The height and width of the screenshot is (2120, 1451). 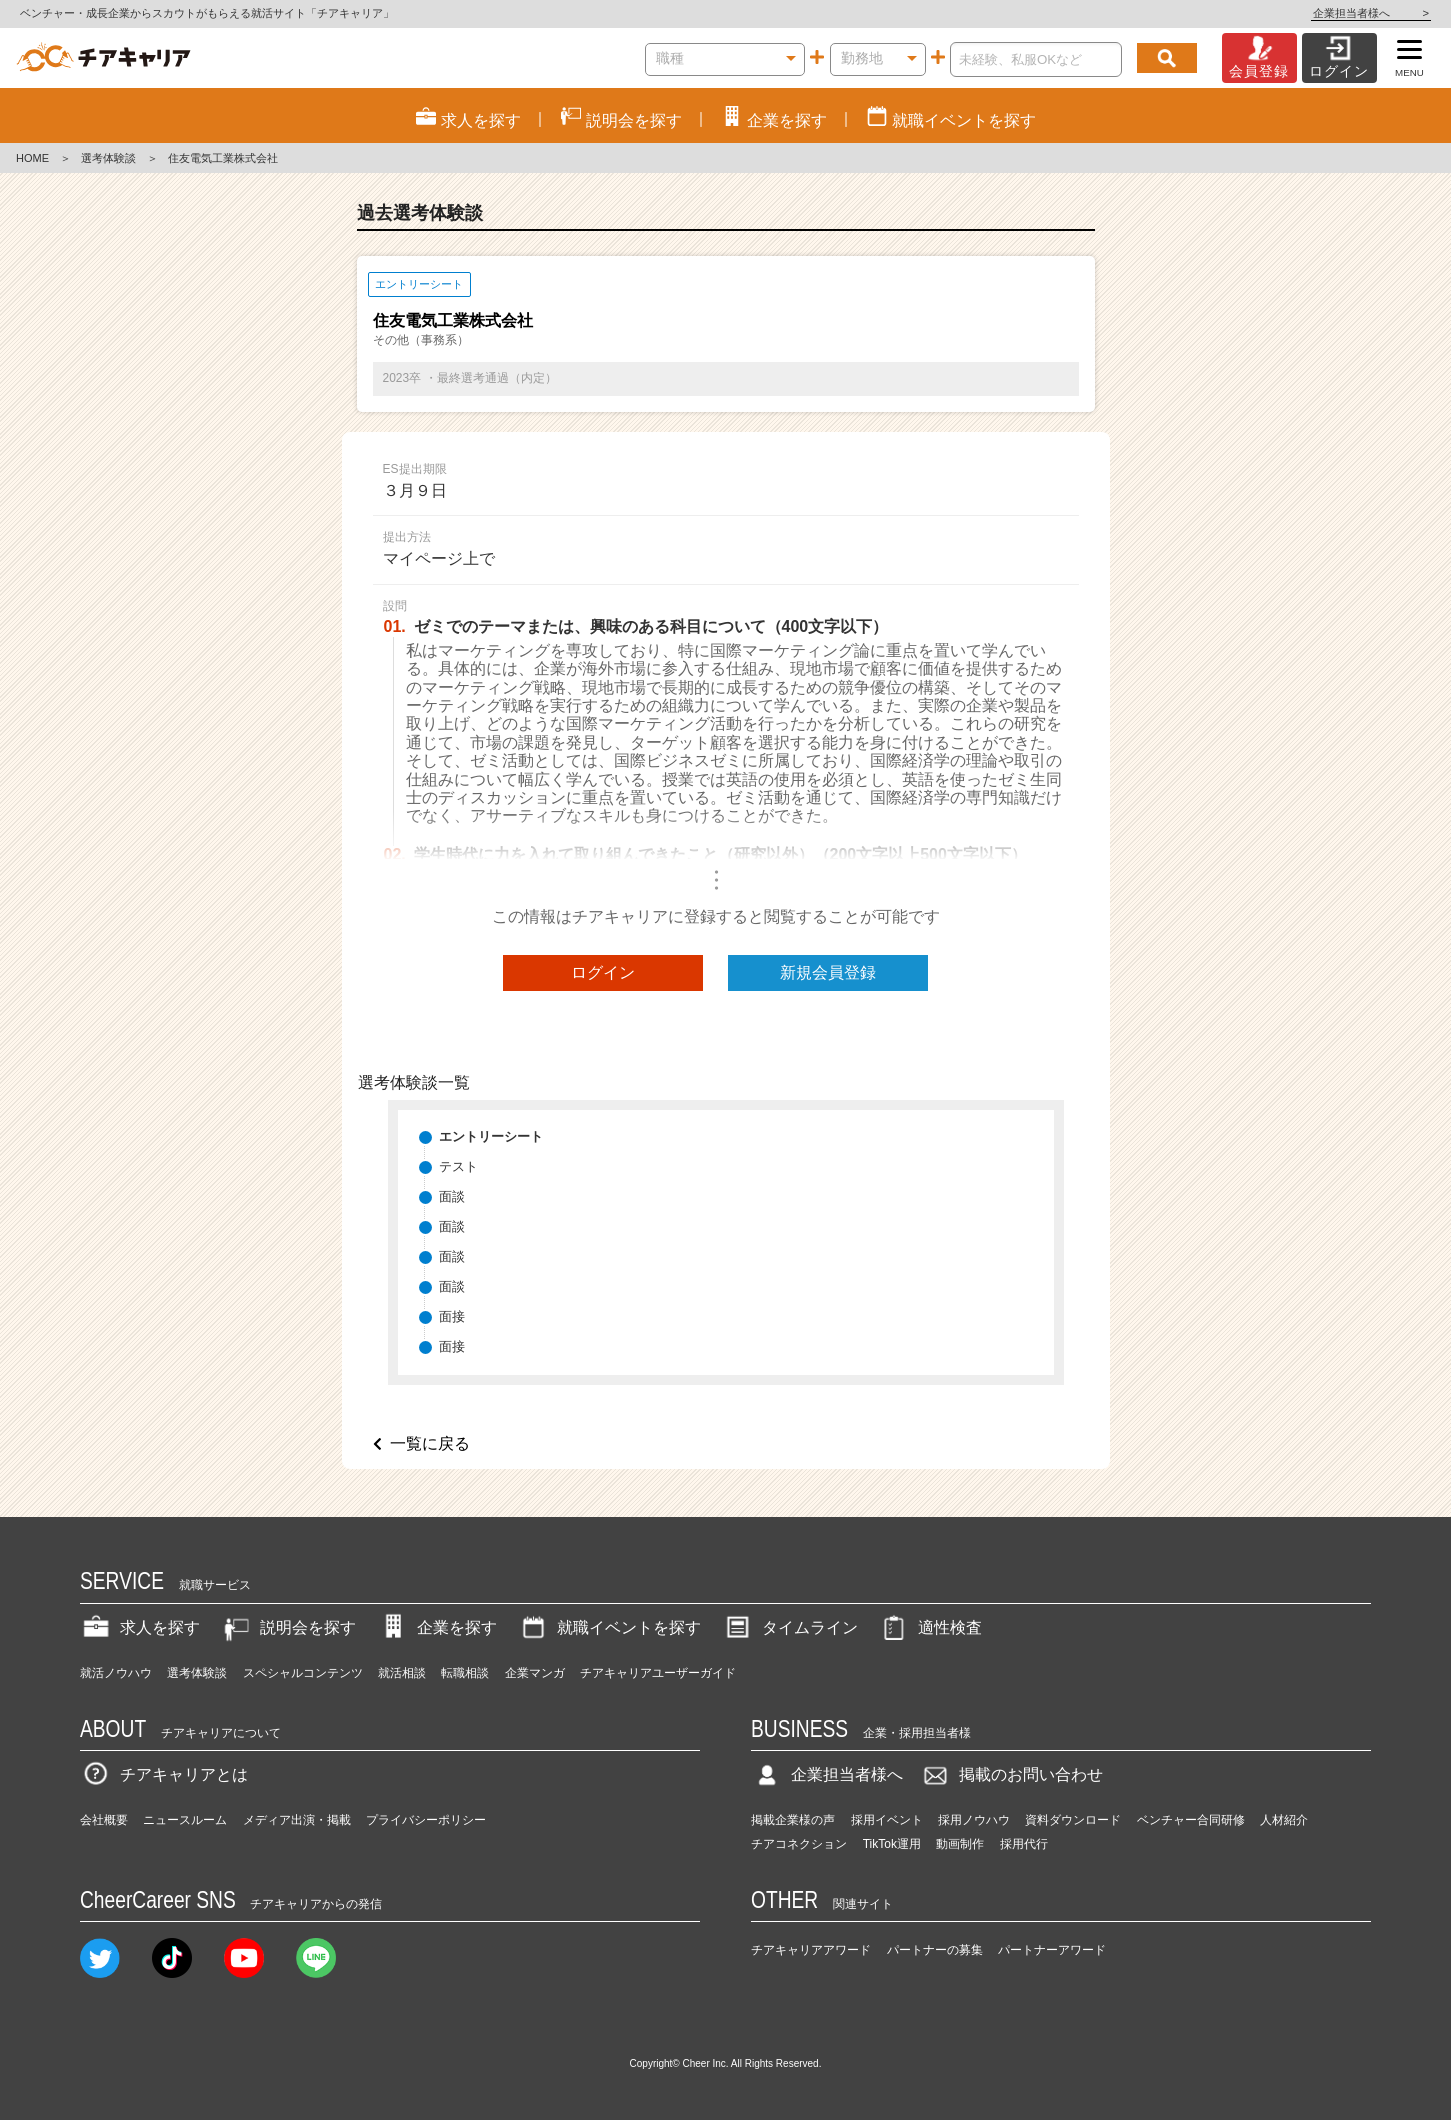 What do you see at coordinates (140, 1627) in the screenshot?
I see `求人を探す` at bounding box center [140, 1627].